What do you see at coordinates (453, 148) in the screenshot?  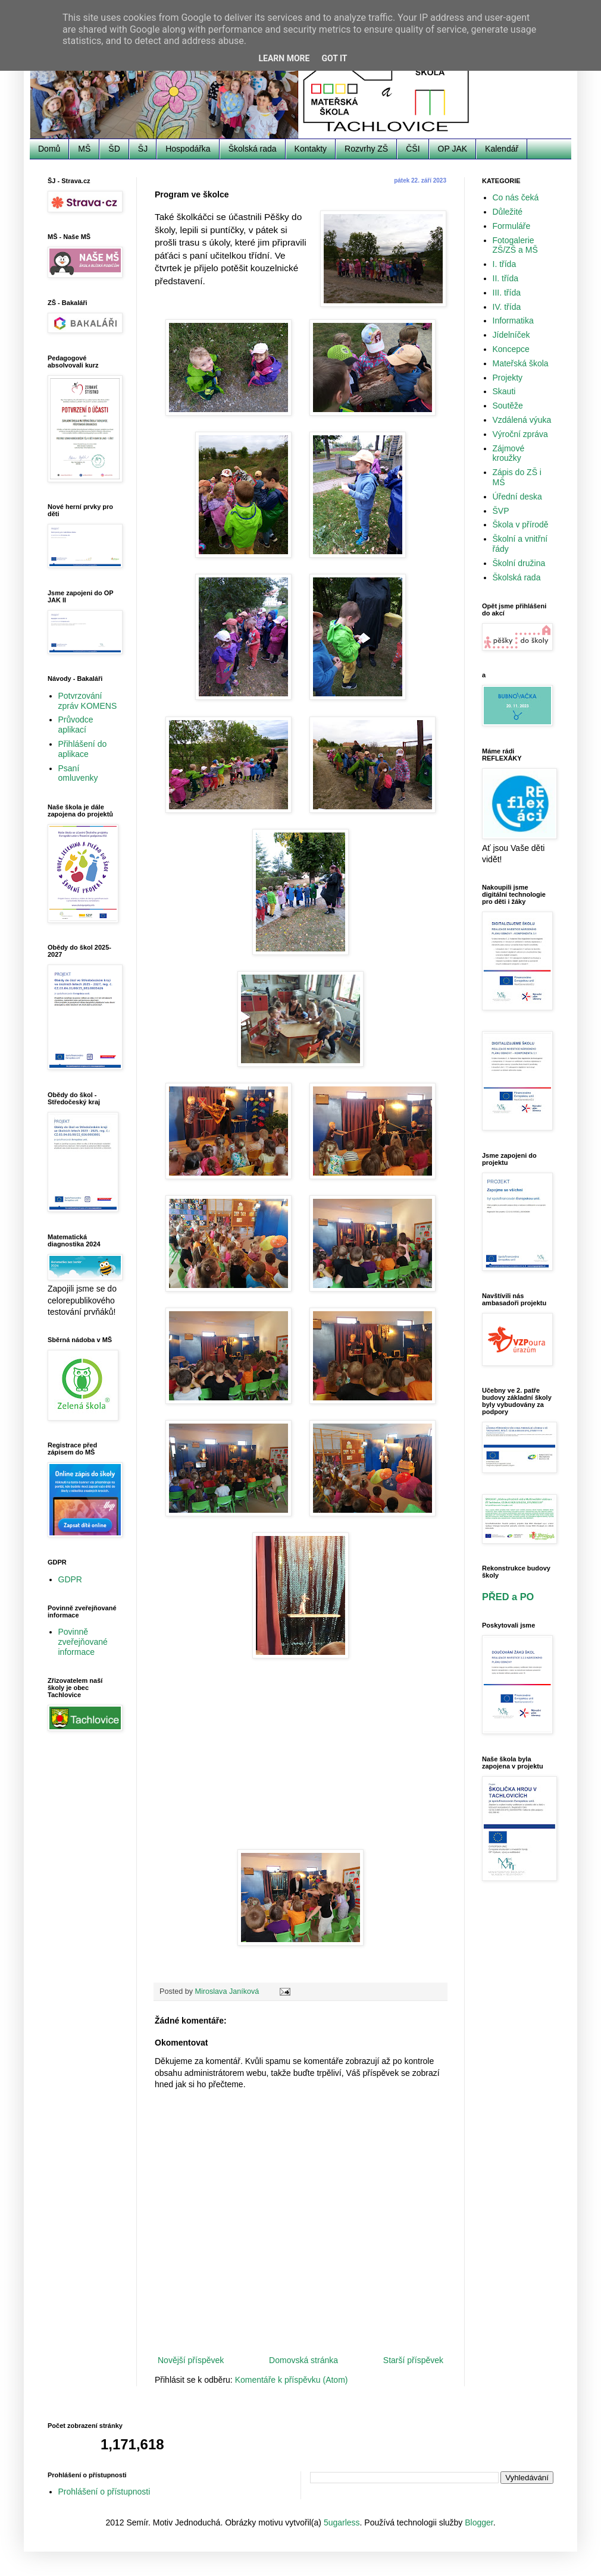 I see `OP JAK` at bounding box center [453, 148].